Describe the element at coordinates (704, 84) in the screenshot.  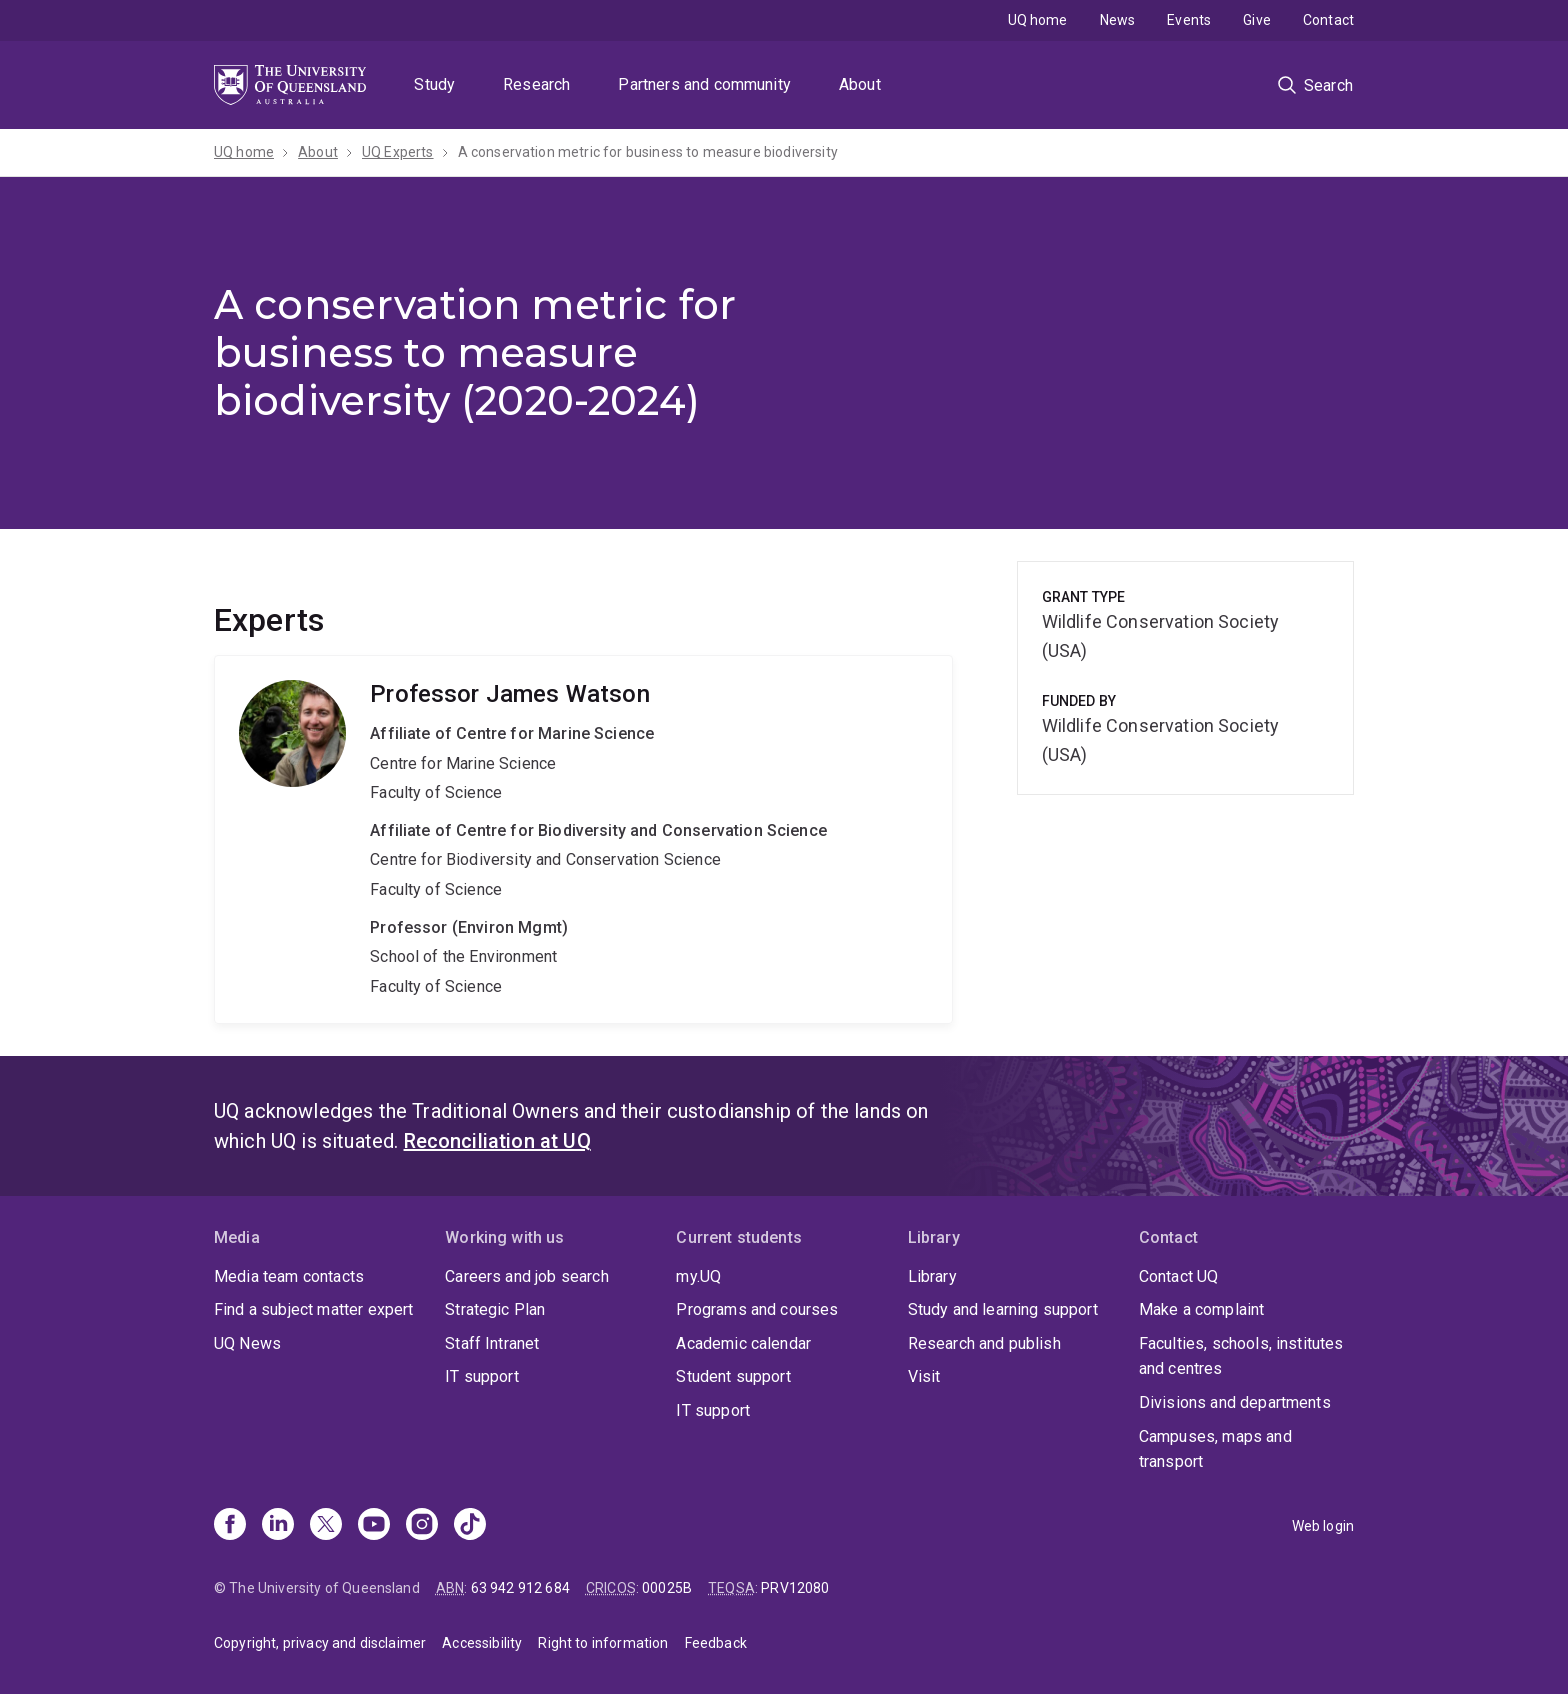
I see `Partners and community` at that location.